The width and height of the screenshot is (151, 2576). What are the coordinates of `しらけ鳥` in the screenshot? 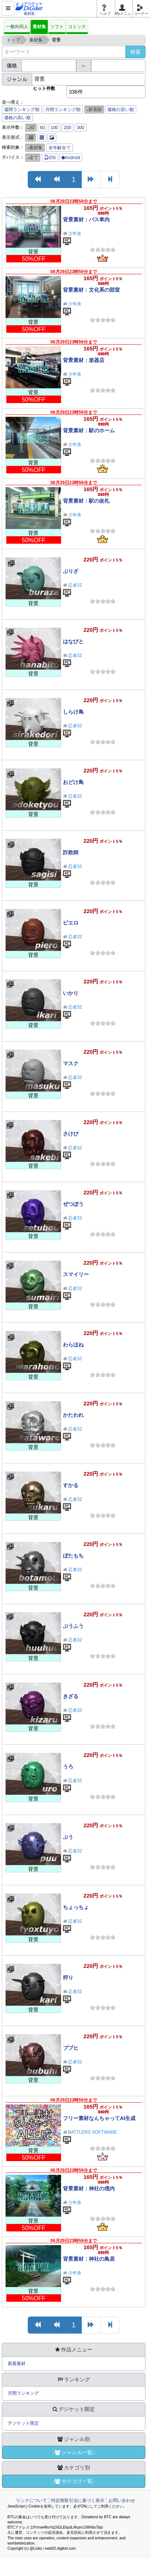 It's located at (73, 712).